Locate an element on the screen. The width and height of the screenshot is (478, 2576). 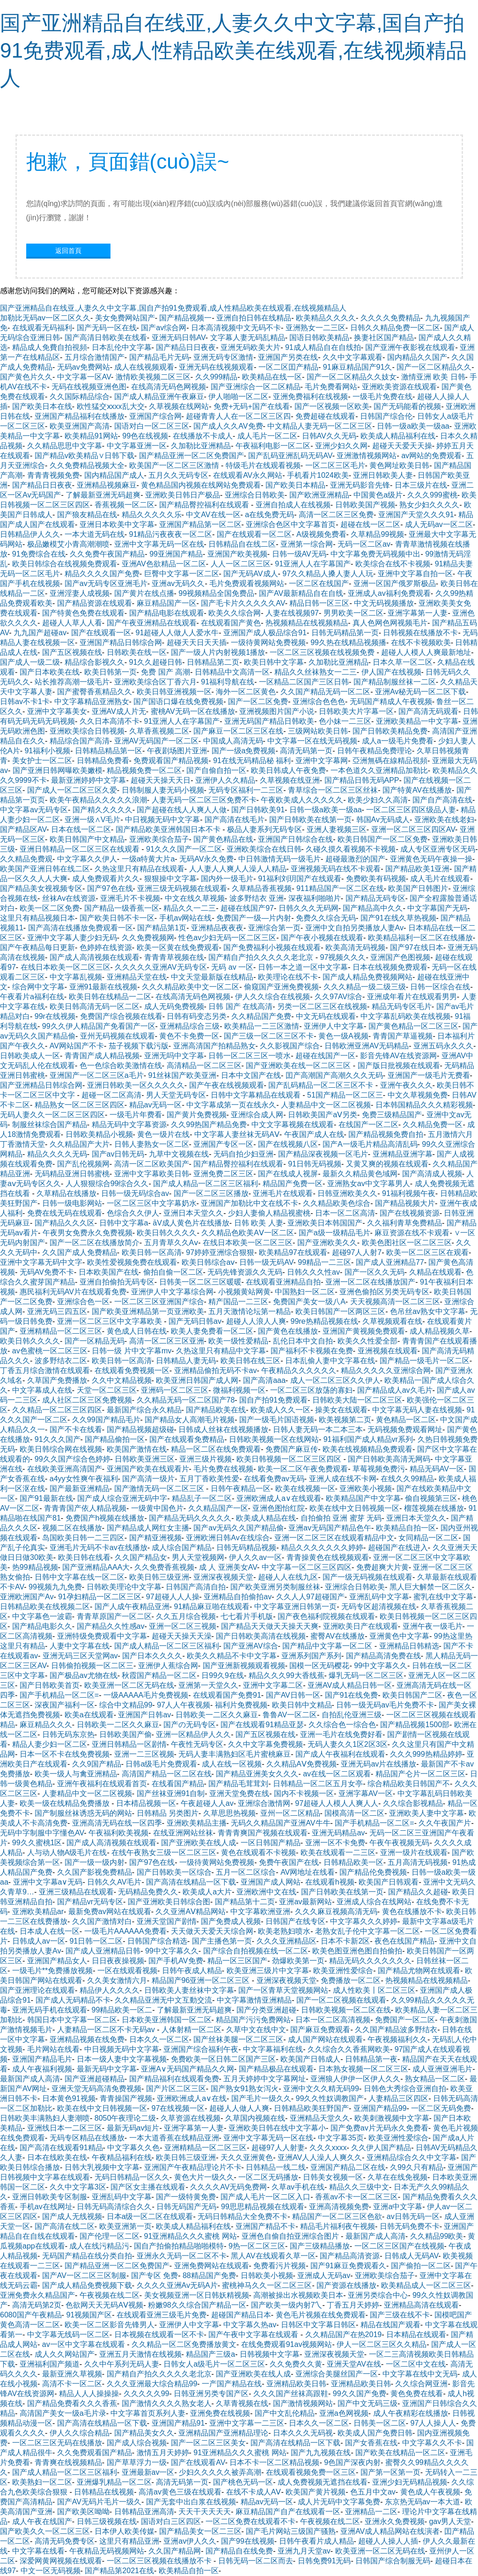
日本久久久无码视 is located at coordinates (303, 2433).